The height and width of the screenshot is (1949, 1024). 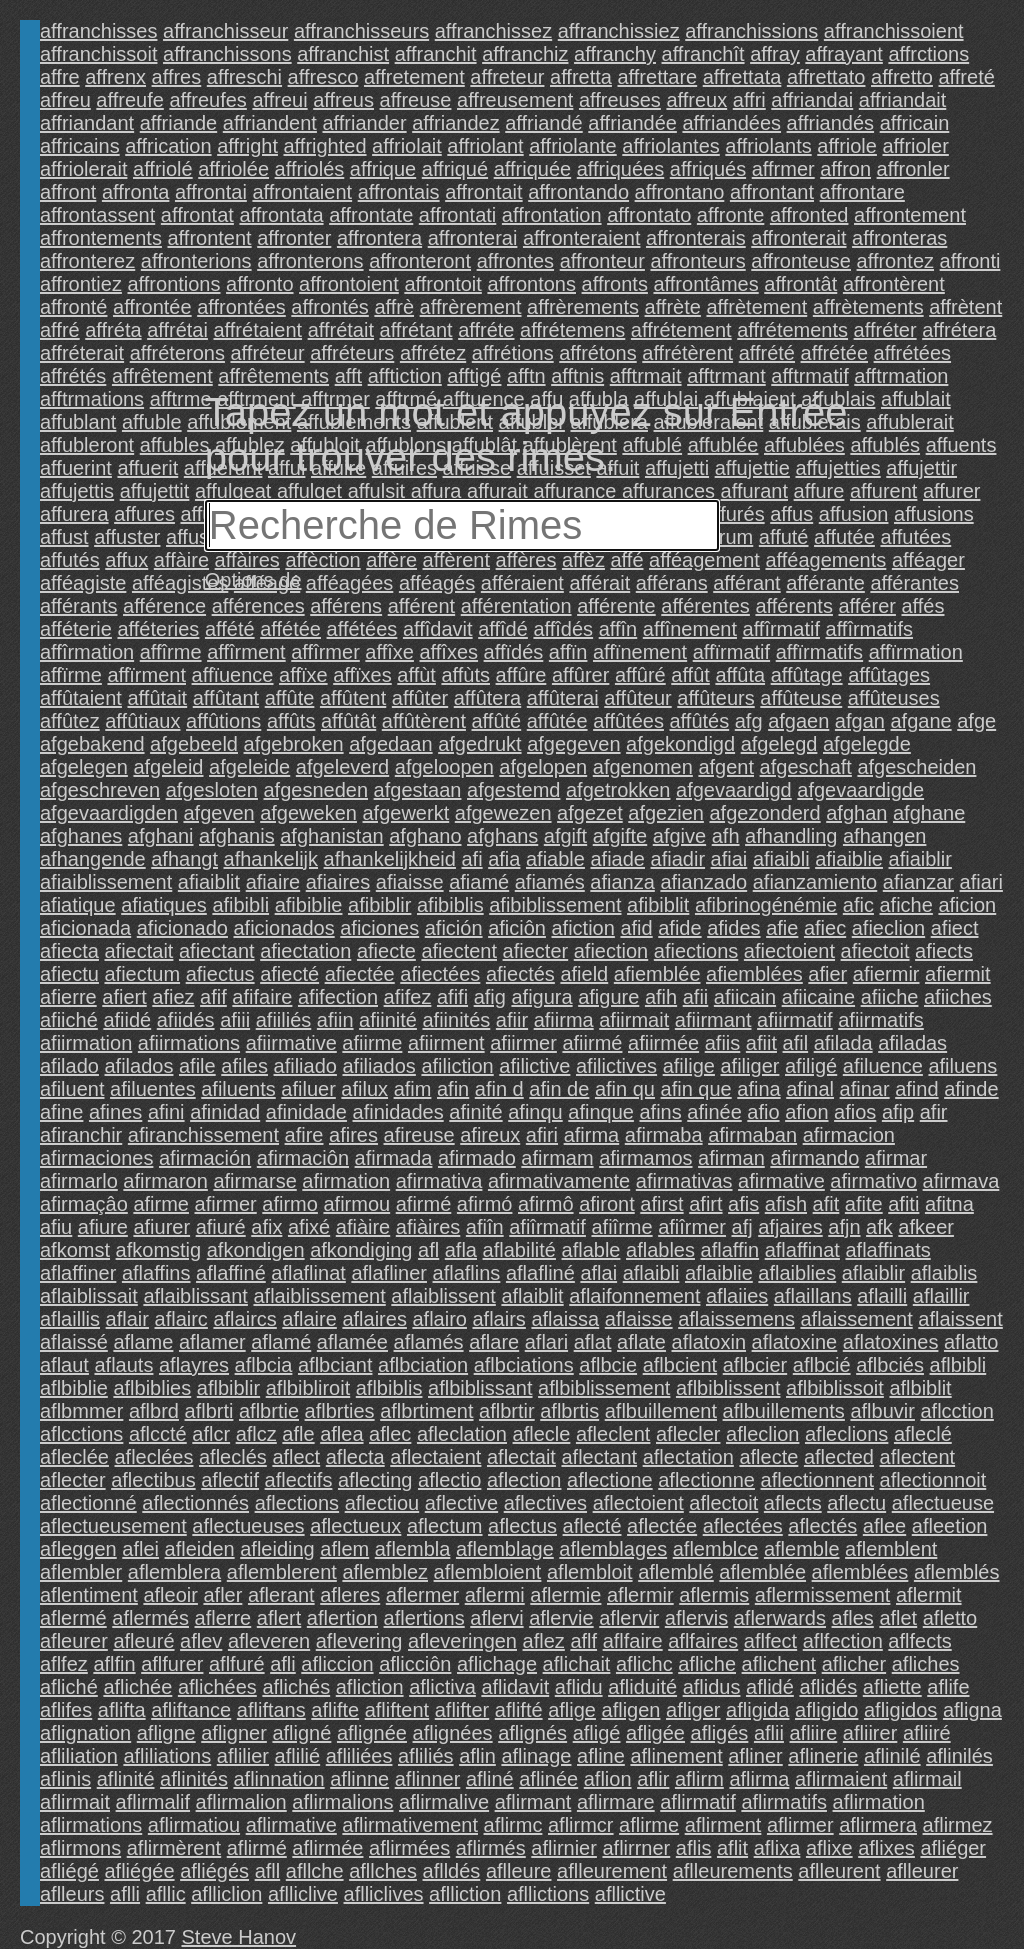 What do you see at coordinates (173, 284) in the screenshot?
I see `affrontions` at bounding box center [173, 284].